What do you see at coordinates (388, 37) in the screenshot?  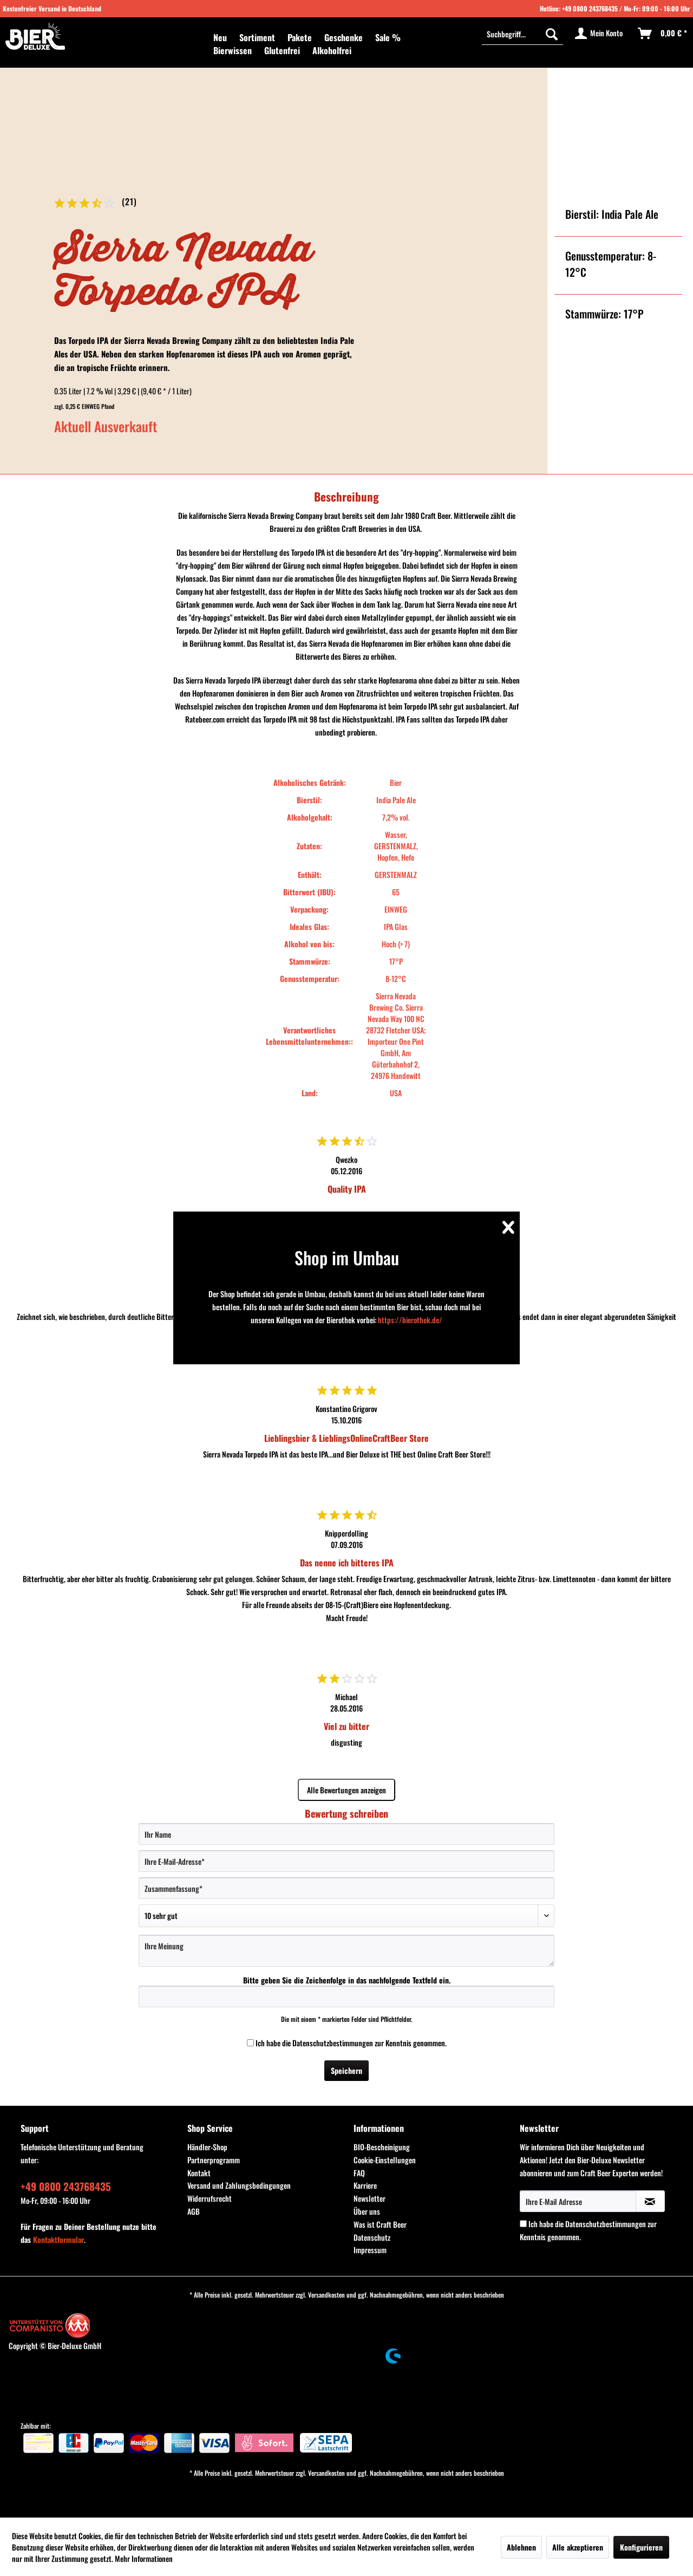 I see `[Sale %]` at bounding box center [388, 37].